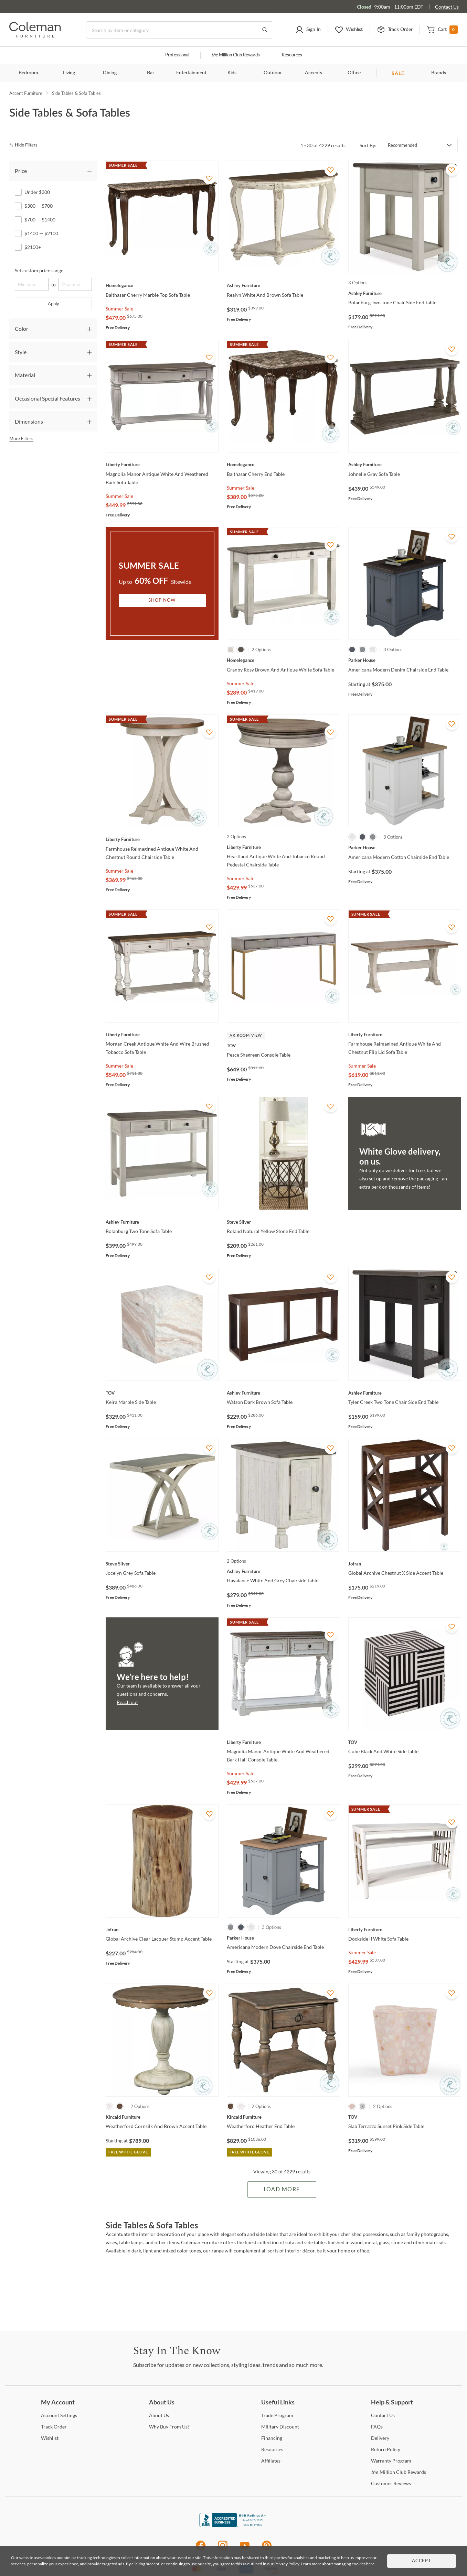  Describe the element at coordinates (29, 421) in the screenshot. I see `Dimensions [tab]` at that location.